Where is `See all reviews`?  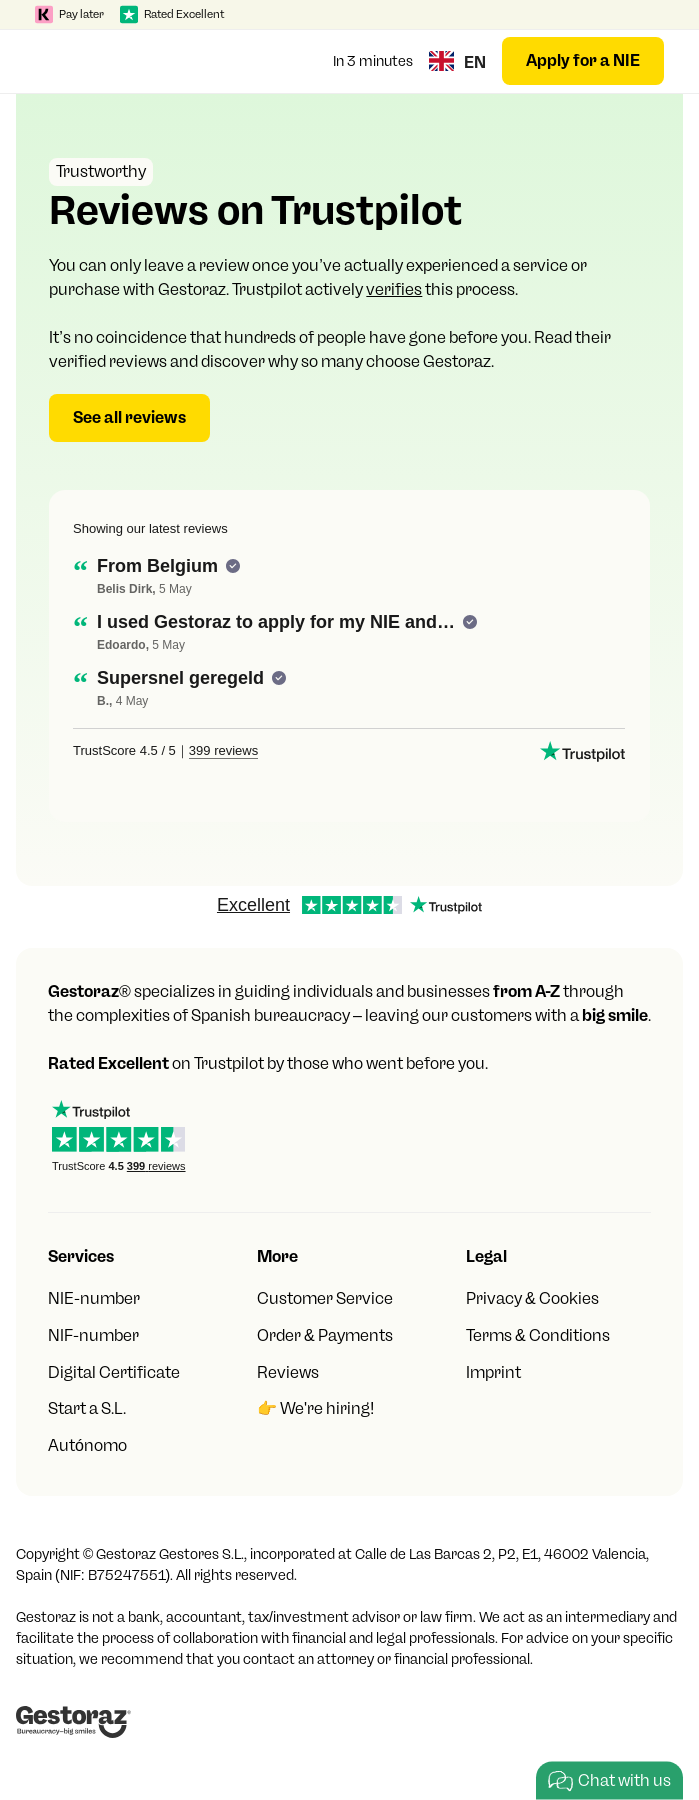 See all reviews is located at coordinates (129, 417).